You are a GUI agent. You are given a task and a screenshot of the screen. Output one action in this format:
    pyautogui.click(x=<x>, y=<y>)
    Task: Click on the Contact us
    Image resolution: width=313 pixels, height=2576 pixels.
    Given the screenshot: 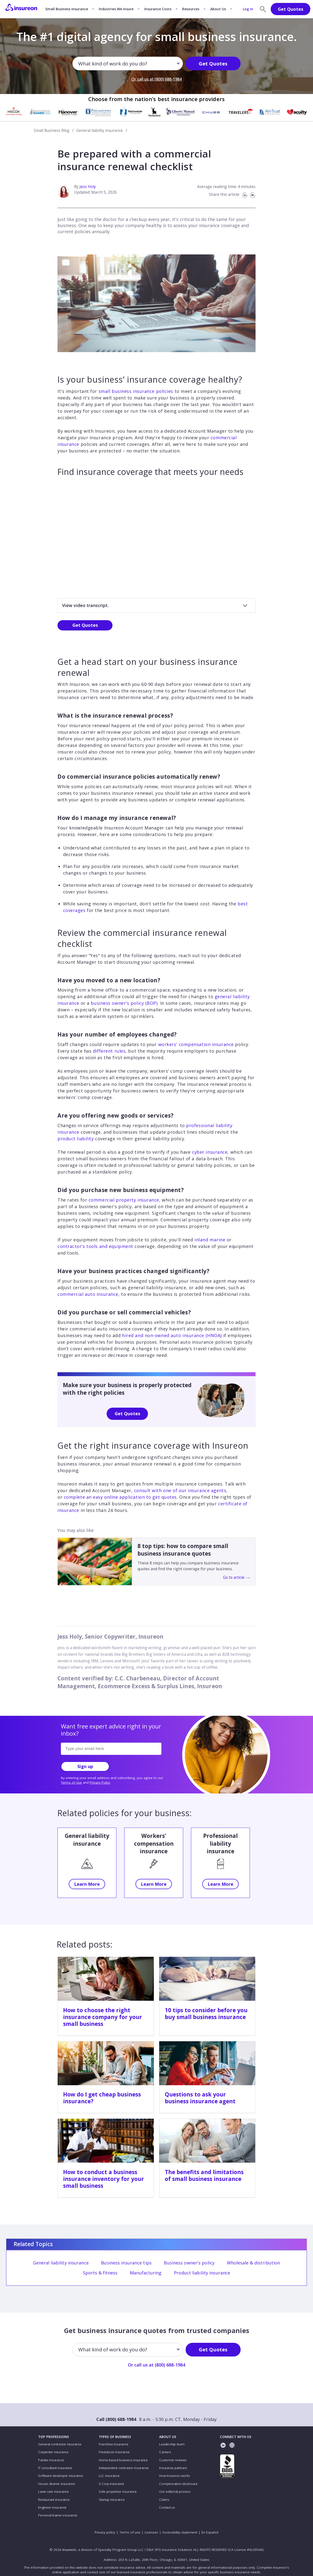 What is the action you would take?
    pyautogui.click(x=167, y=2507)
    